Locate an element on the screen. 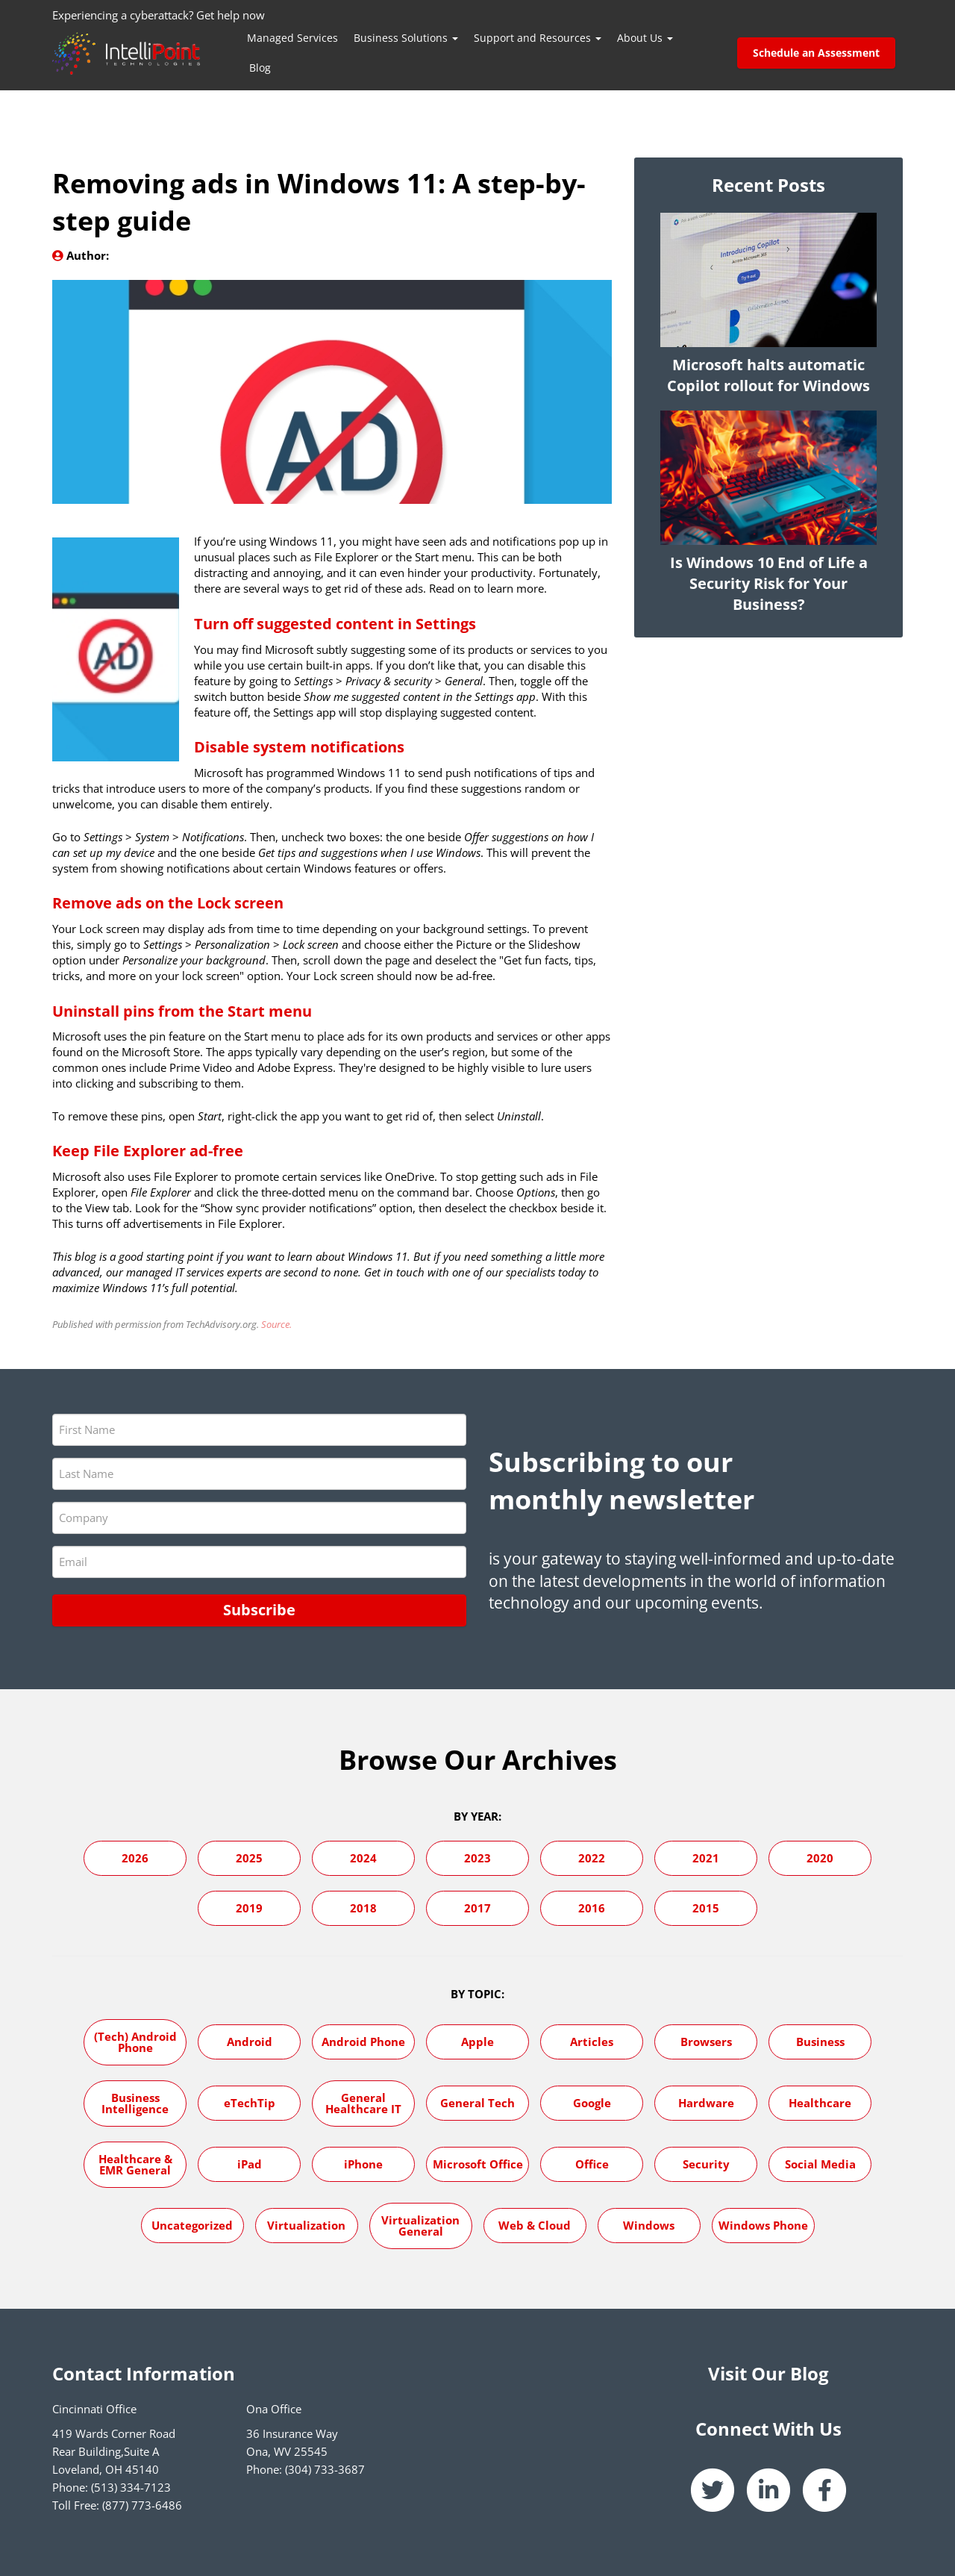 The height and width of the screenshot is (2576, 955). Windows Phone is located at coordinates (763, 2225).